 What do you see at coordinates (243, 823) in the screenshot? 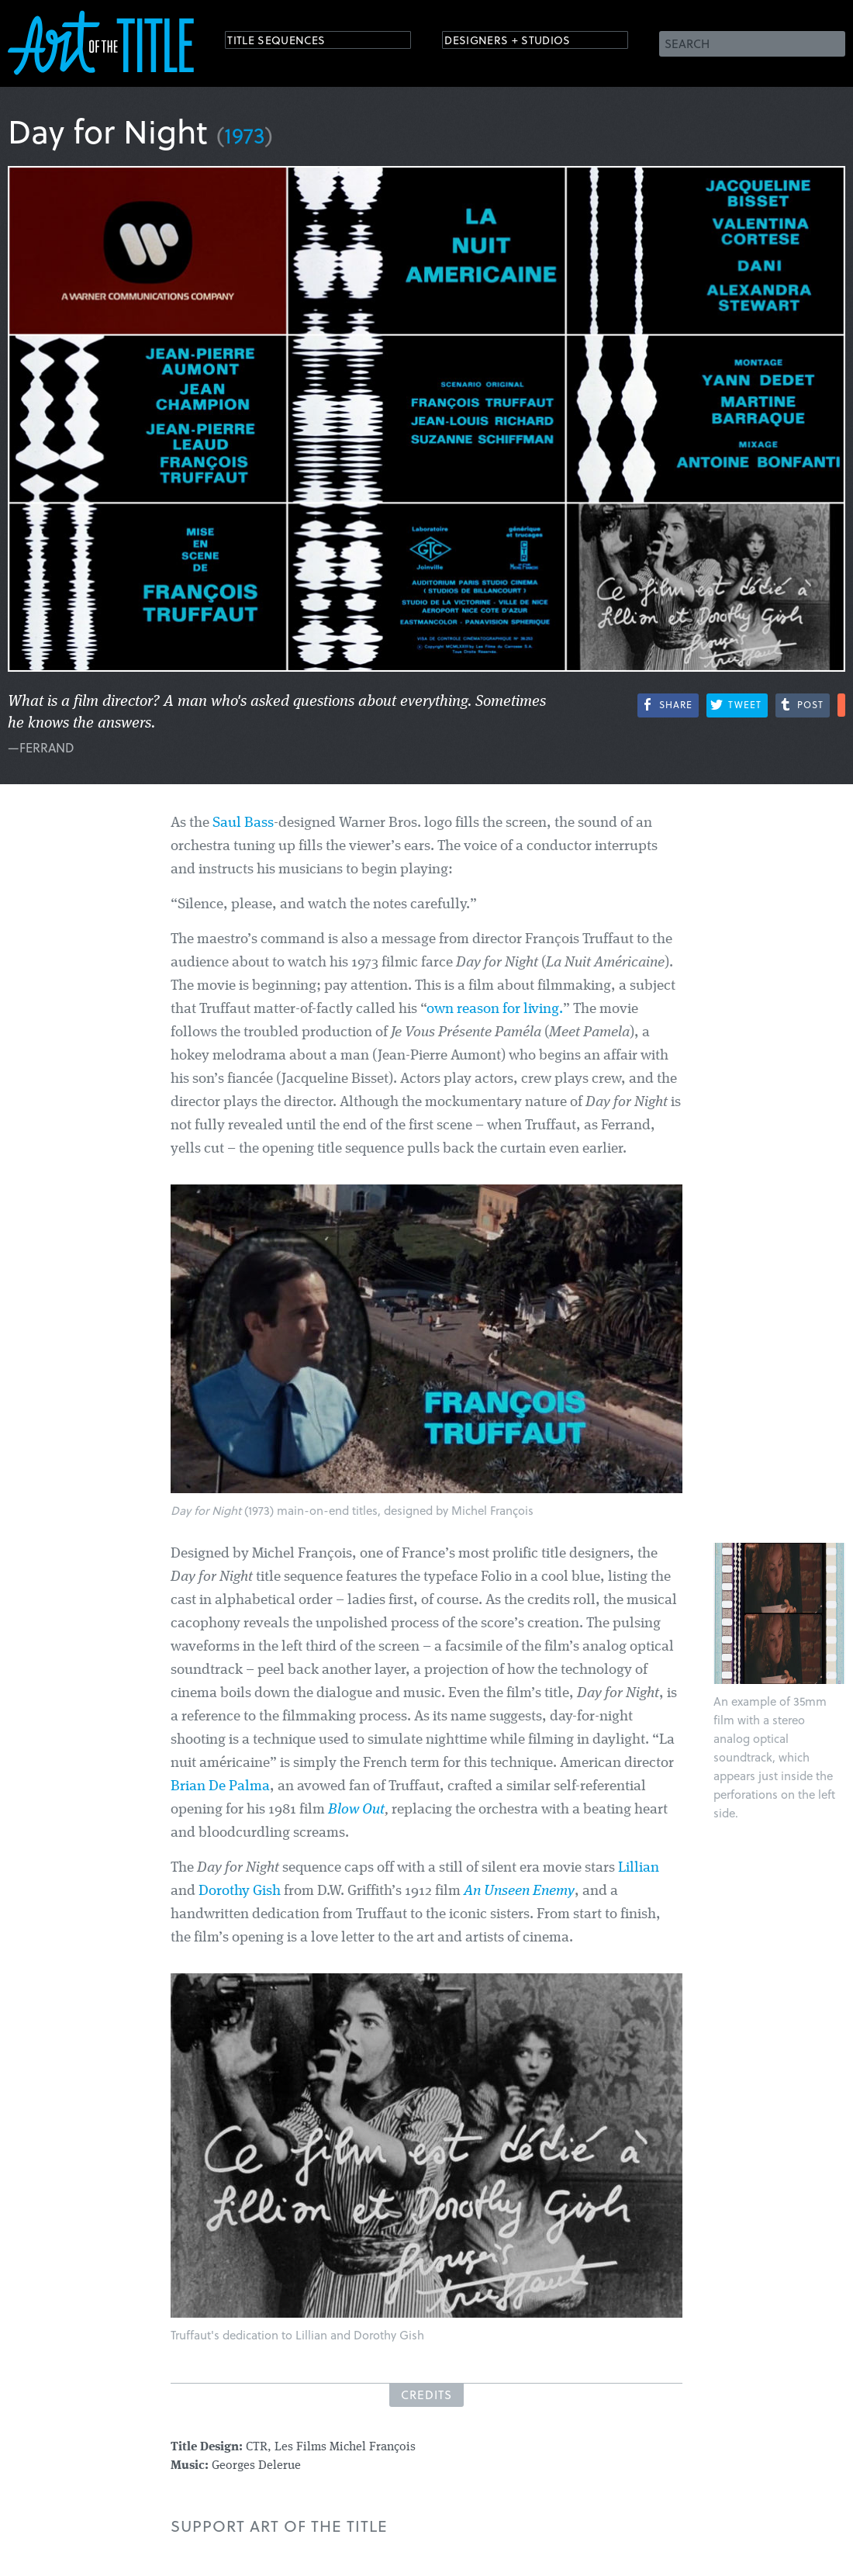
I see `Saul Bass` at bounding box center [243, 823].